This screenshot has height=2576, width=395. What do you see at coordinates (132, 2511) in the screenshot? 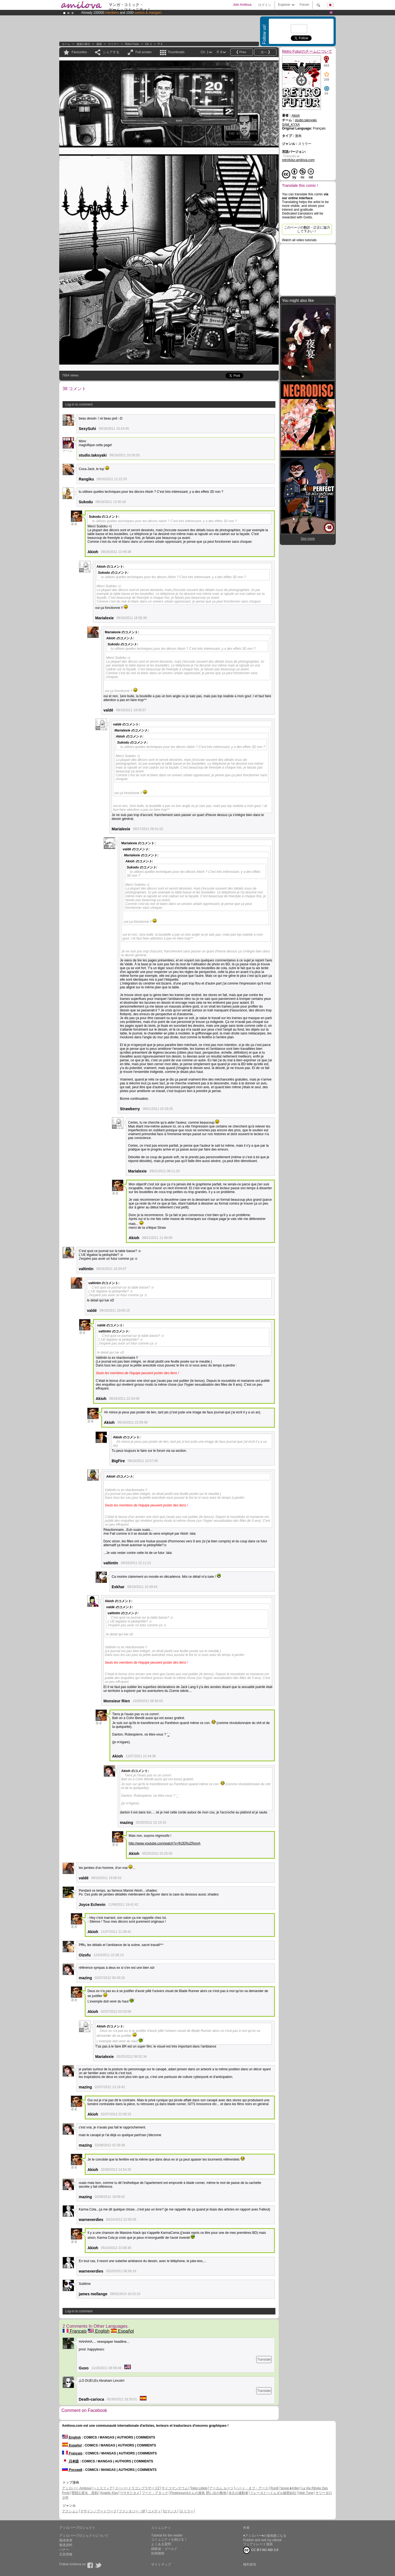
I see `ファンタジー - SF` at bounding box center [132, 2511].